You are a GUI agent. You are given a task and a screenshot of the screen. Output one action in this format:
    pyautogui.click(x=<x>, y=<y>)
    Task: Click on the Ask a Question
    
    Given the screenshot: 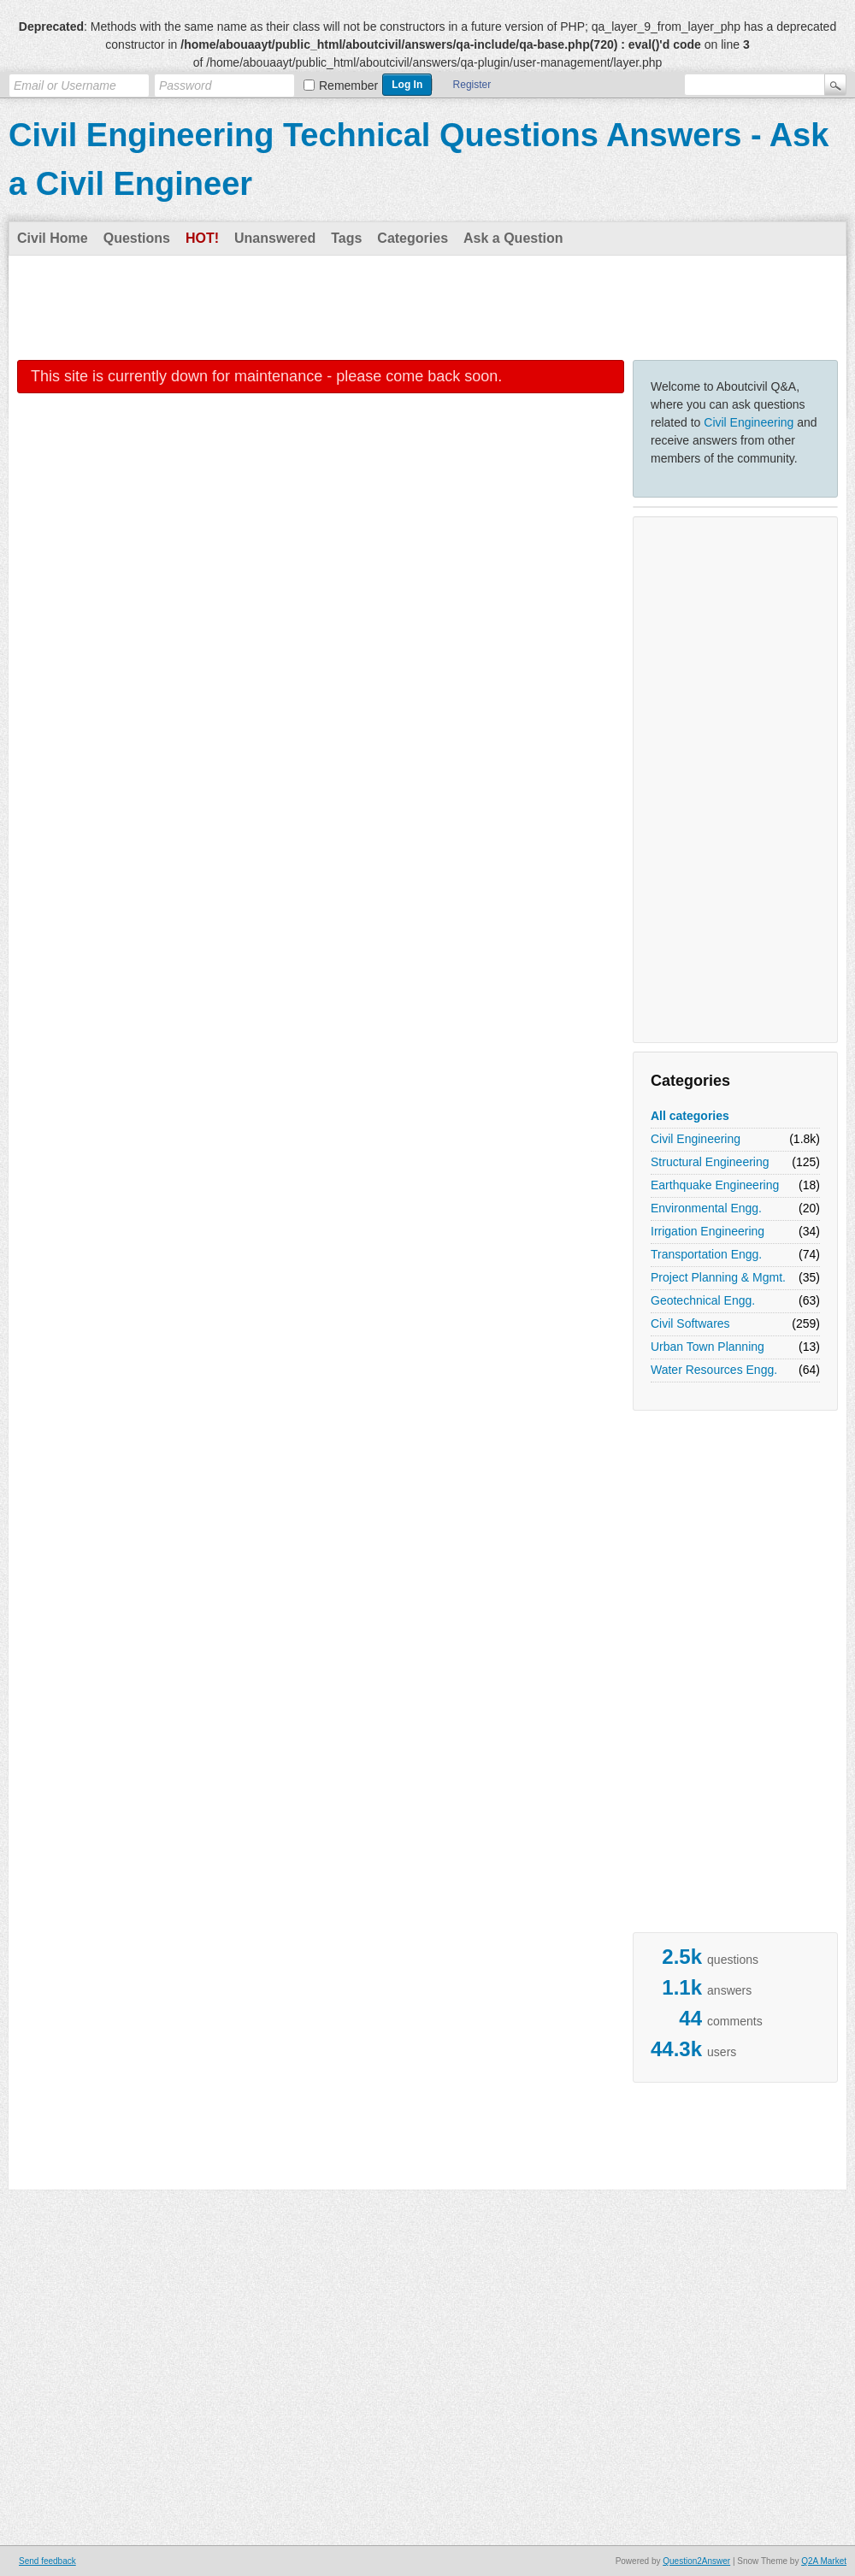 What is the action you would take?
    pyautogui.click(x=513, y=238)
    